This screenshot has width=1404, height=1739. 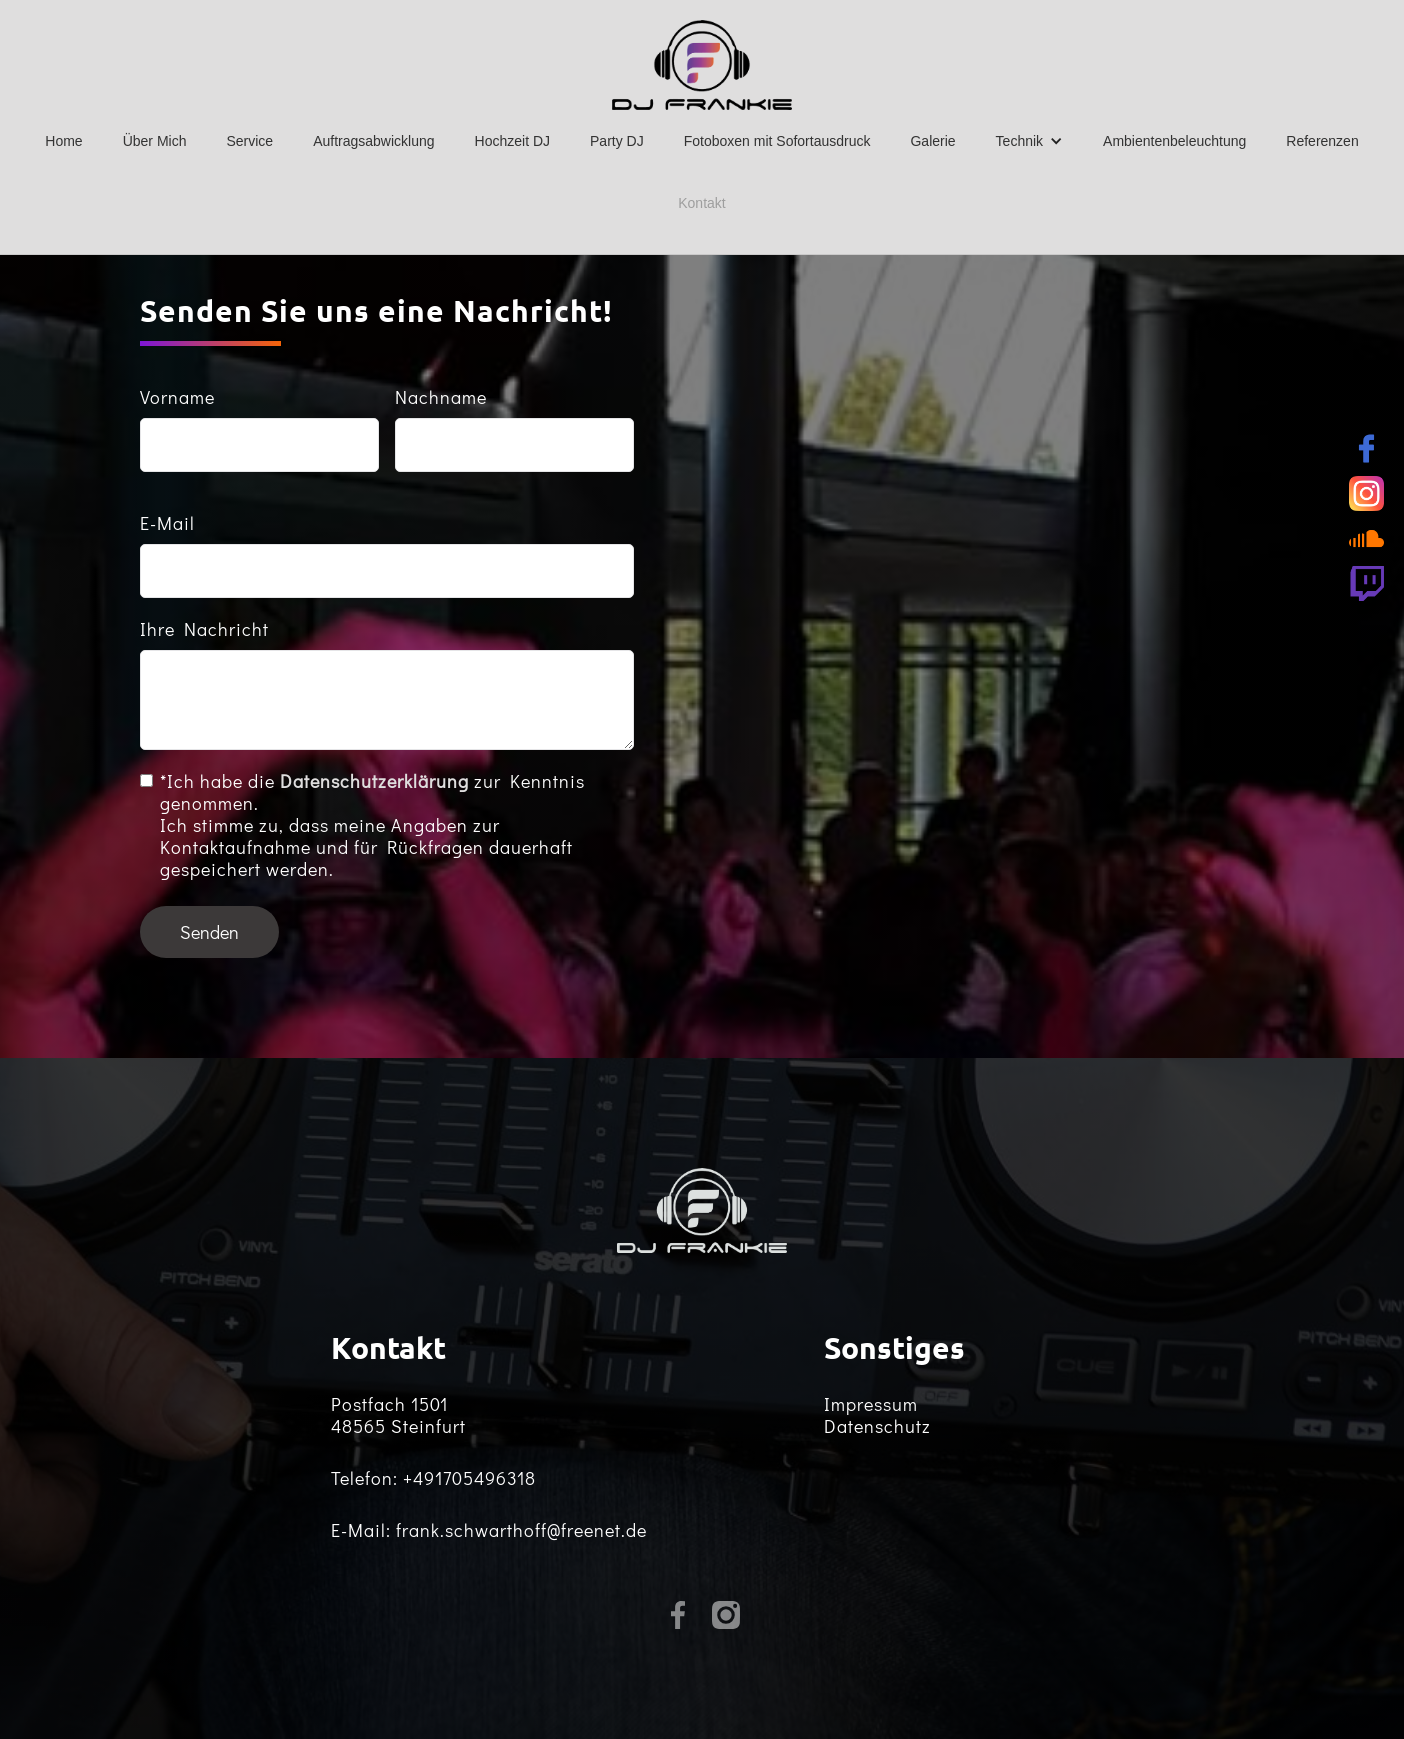 What do you see at coordinates (63, 141) in the screenshot?
I see `Home` at bounding box center [63, 141].